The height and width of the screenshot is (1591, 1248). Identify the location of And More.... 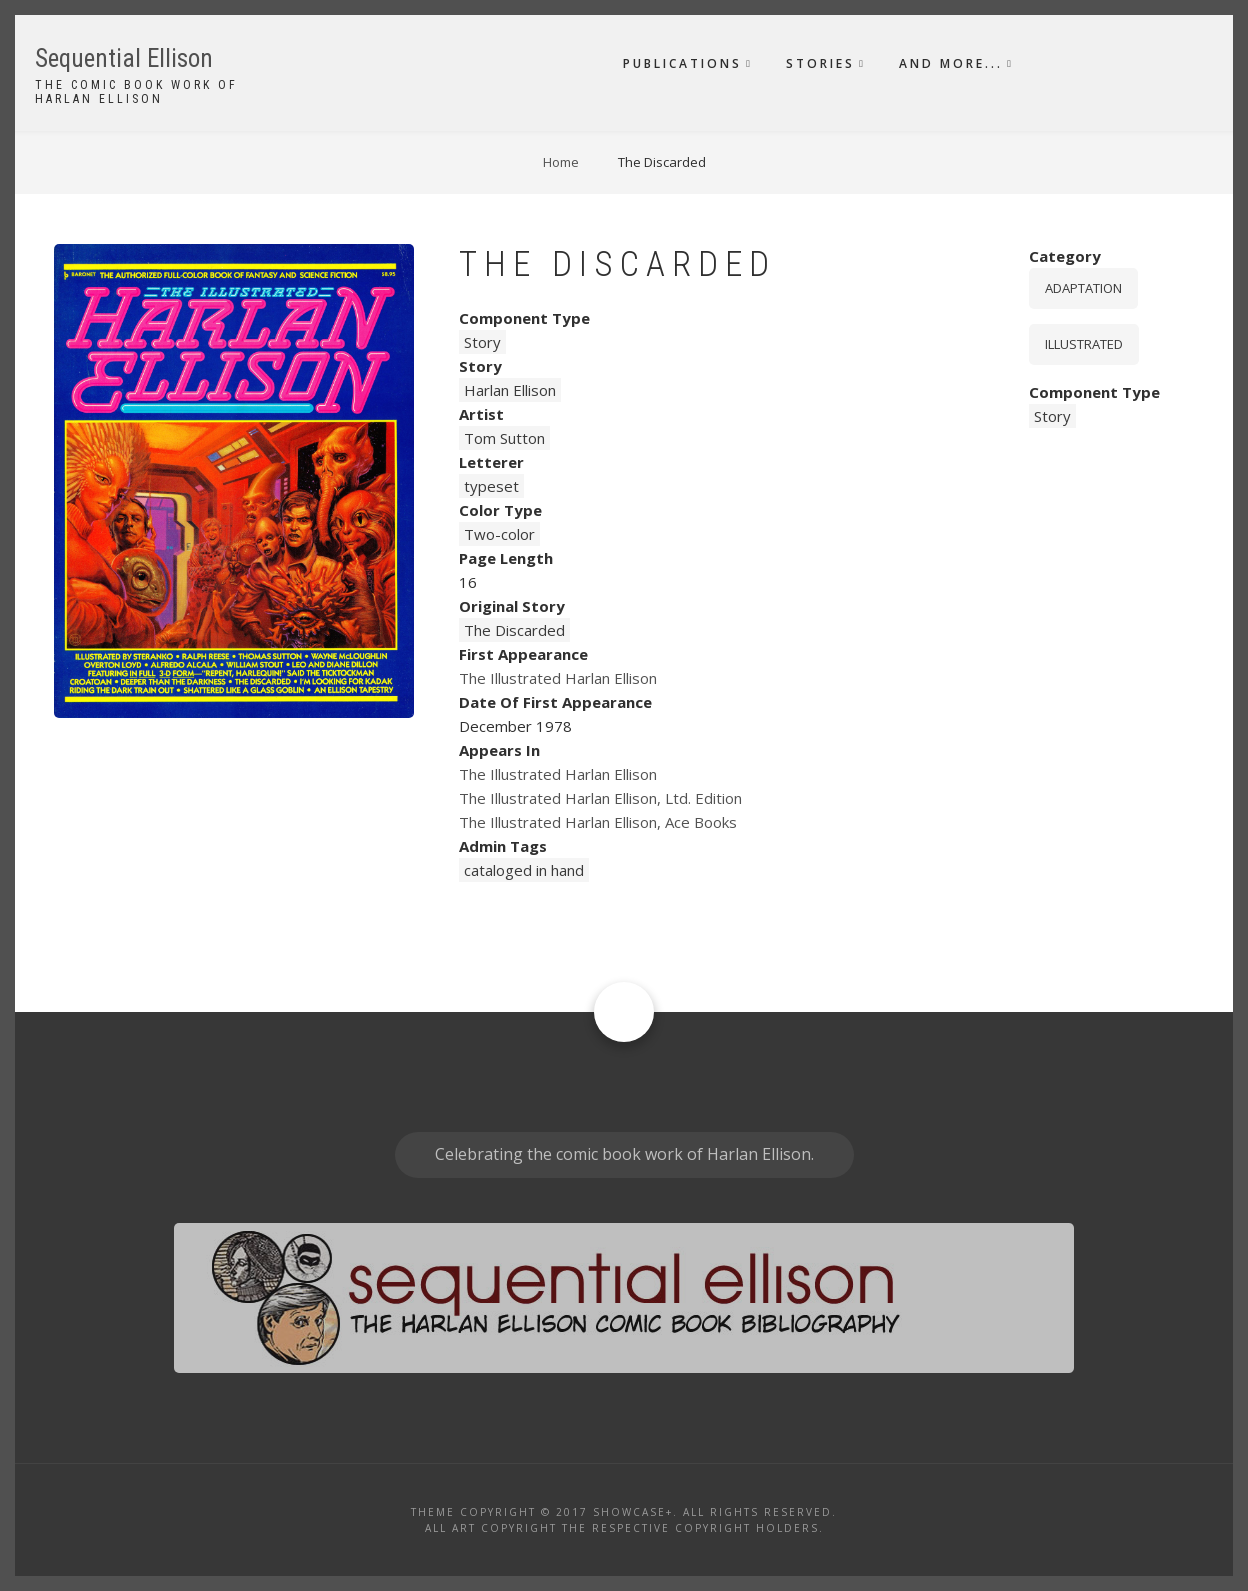
(951, 63).